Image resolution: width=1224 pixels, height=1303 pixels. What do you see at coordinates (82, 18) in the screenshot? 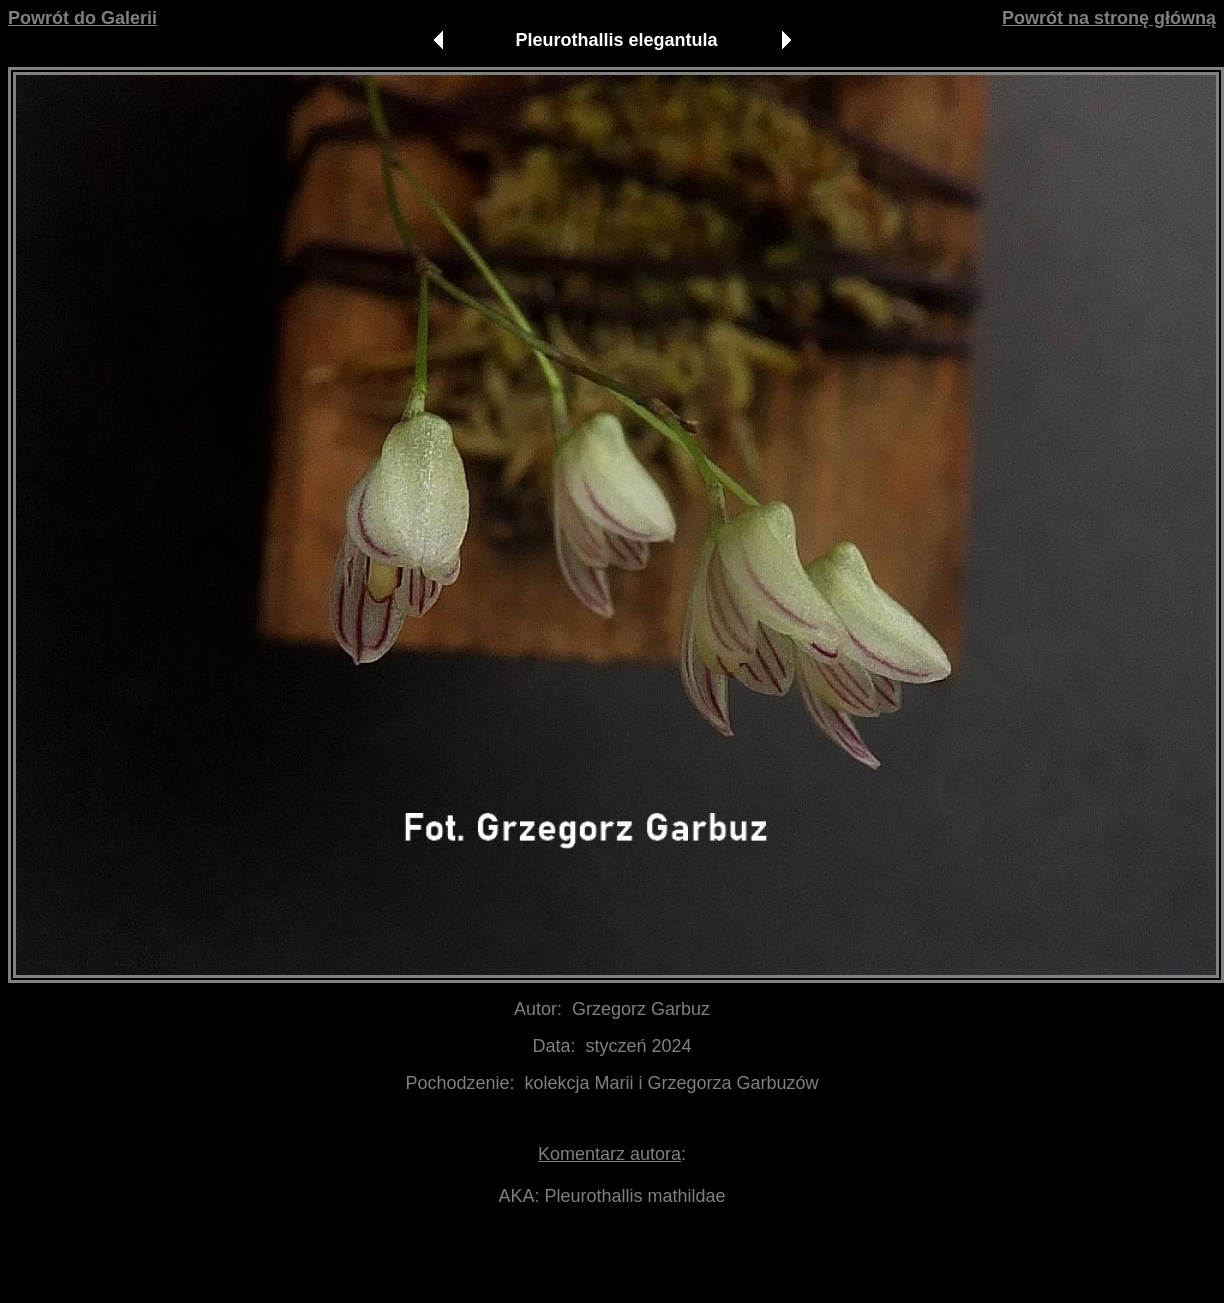
I see `Powrót do Galerii` at bounding box center [82, 18].